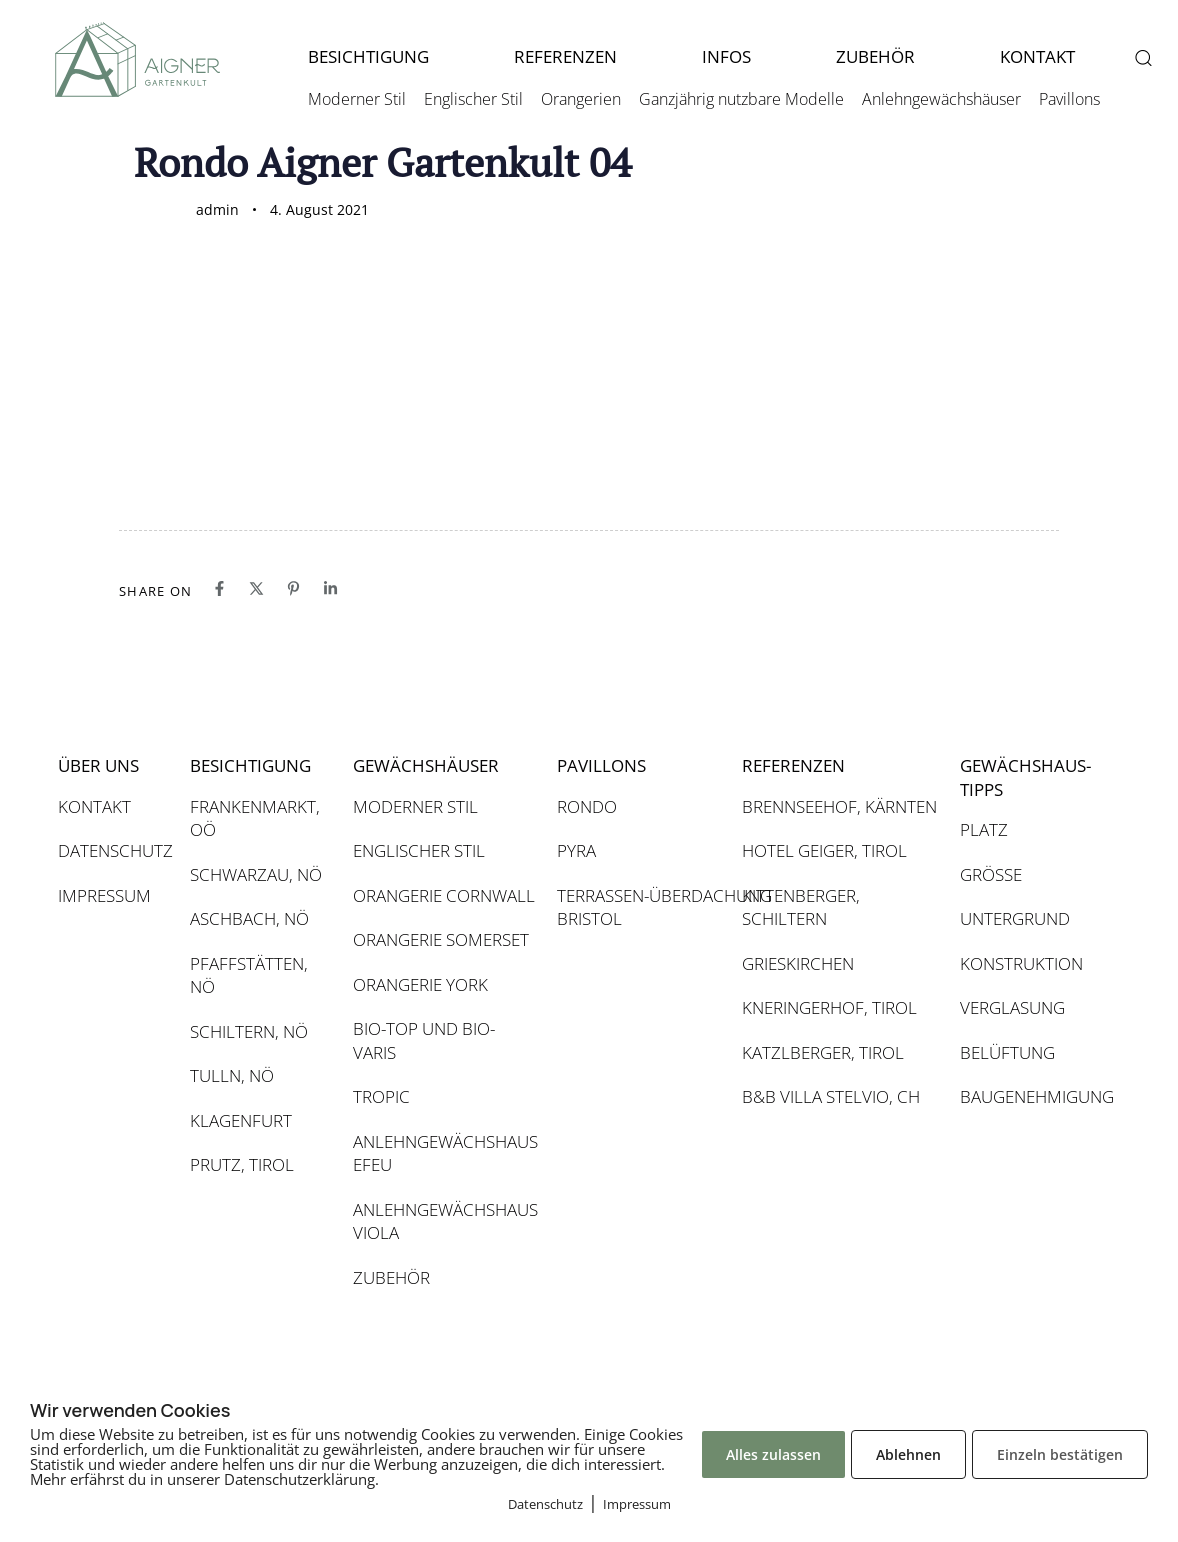 This screenshot has height=1542, width=1178. I want to click on ÜBER UNS, so click(98, 765).